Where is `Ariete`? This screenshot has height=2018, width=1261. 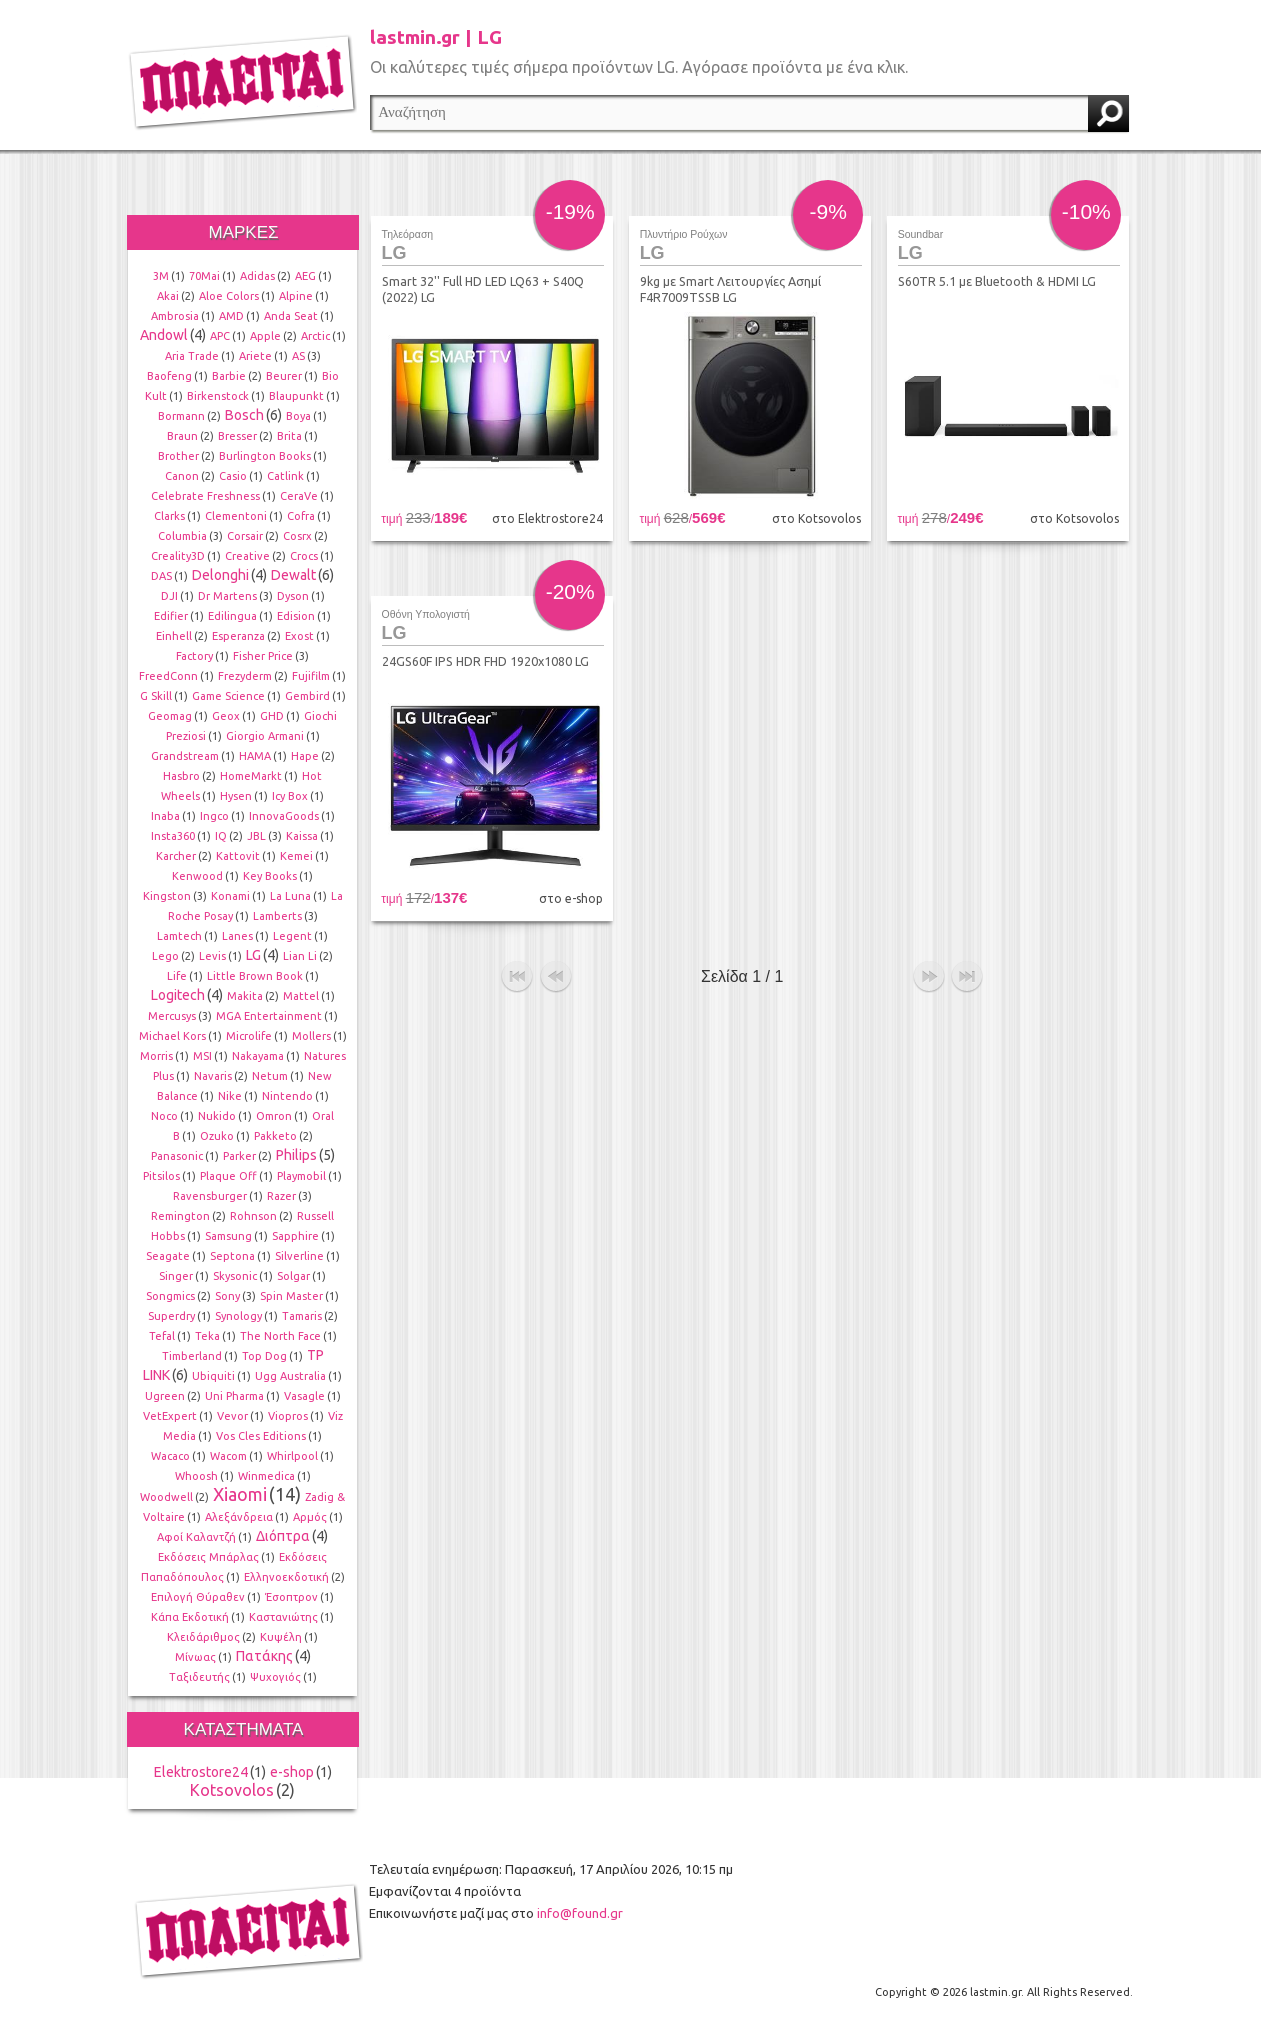 Ariete is located at coordinates (255, 356).